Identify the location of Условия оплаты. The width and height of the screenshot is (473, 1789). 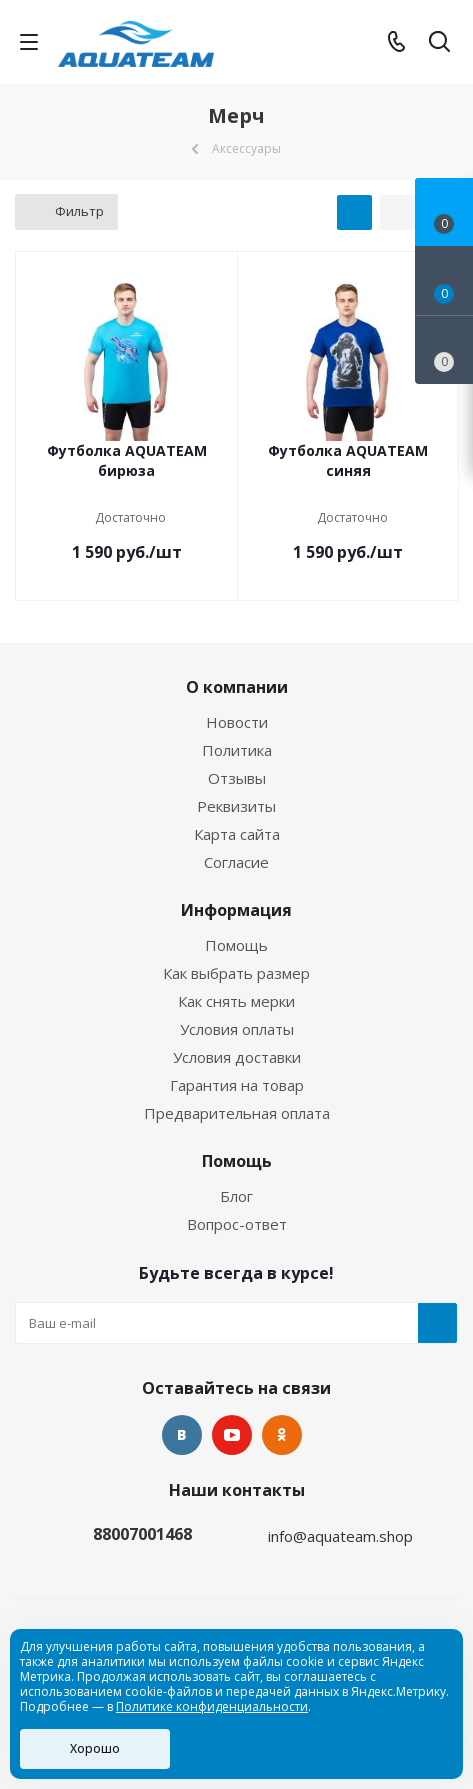
(237, 1029).